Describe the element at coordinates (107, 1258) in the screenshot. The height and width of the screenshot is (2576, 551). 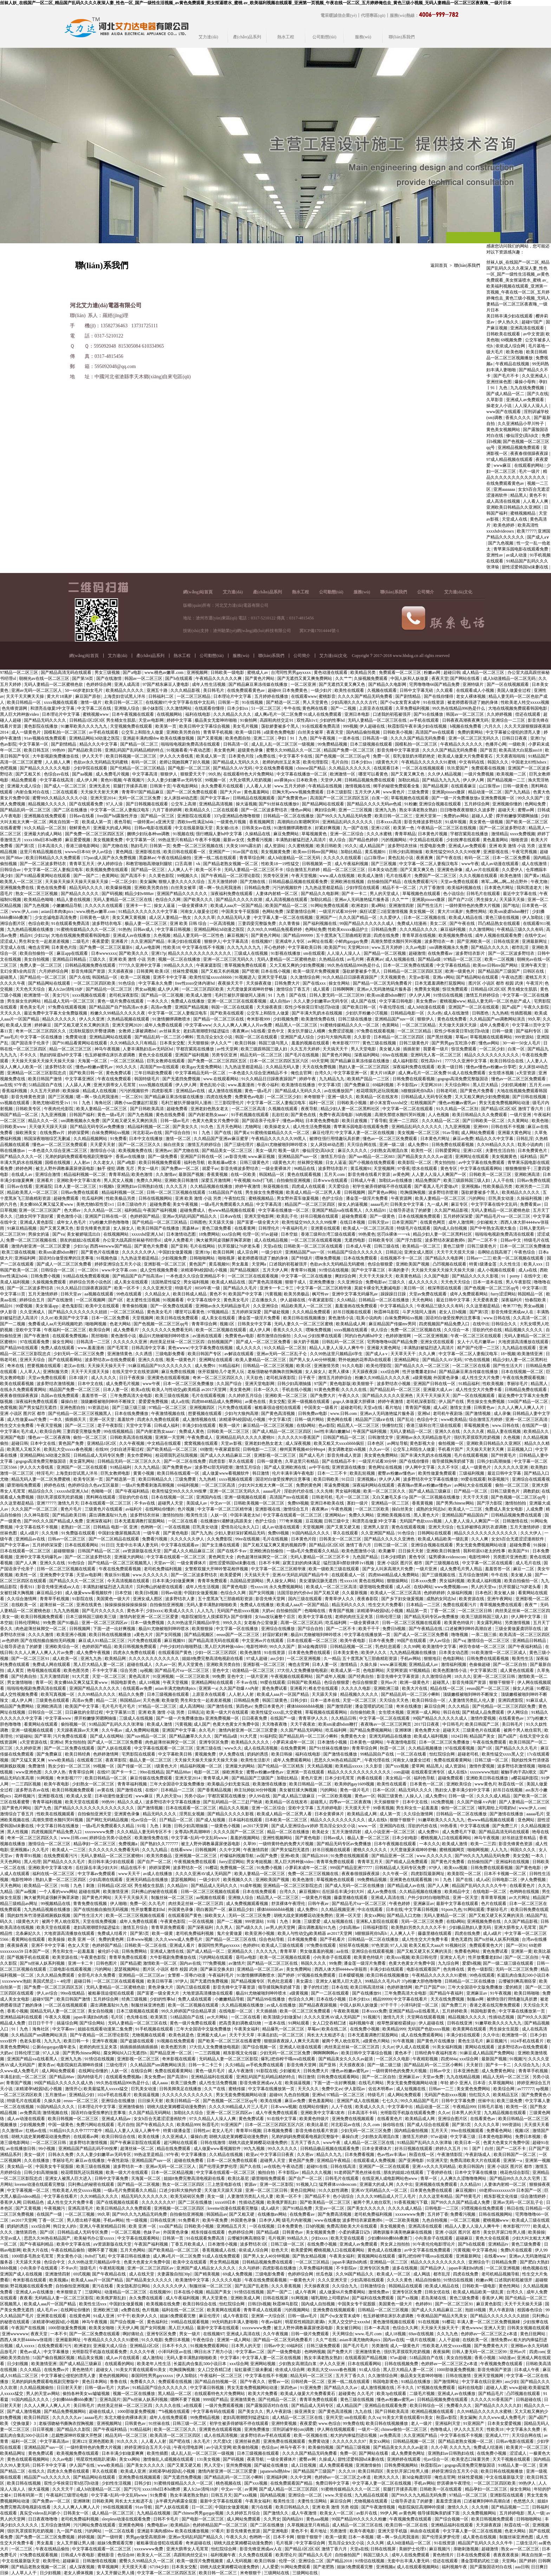
I see `91视频色版` at that location.